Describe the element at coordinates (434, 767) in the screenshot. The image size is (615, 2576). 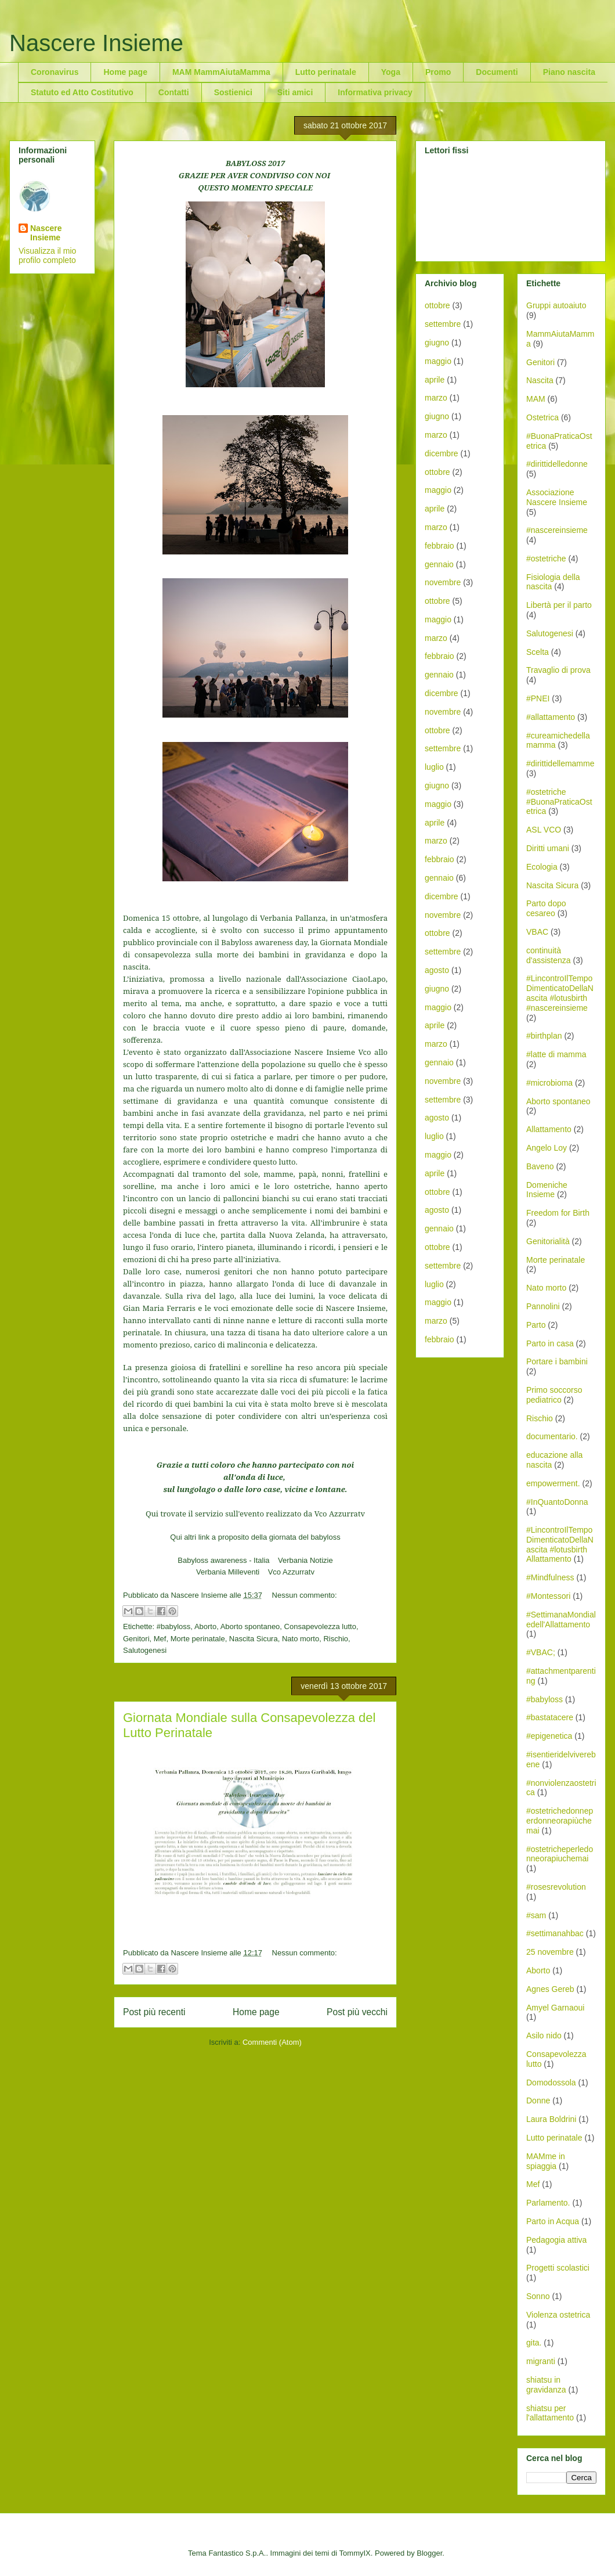
I see `luglio` at that location.